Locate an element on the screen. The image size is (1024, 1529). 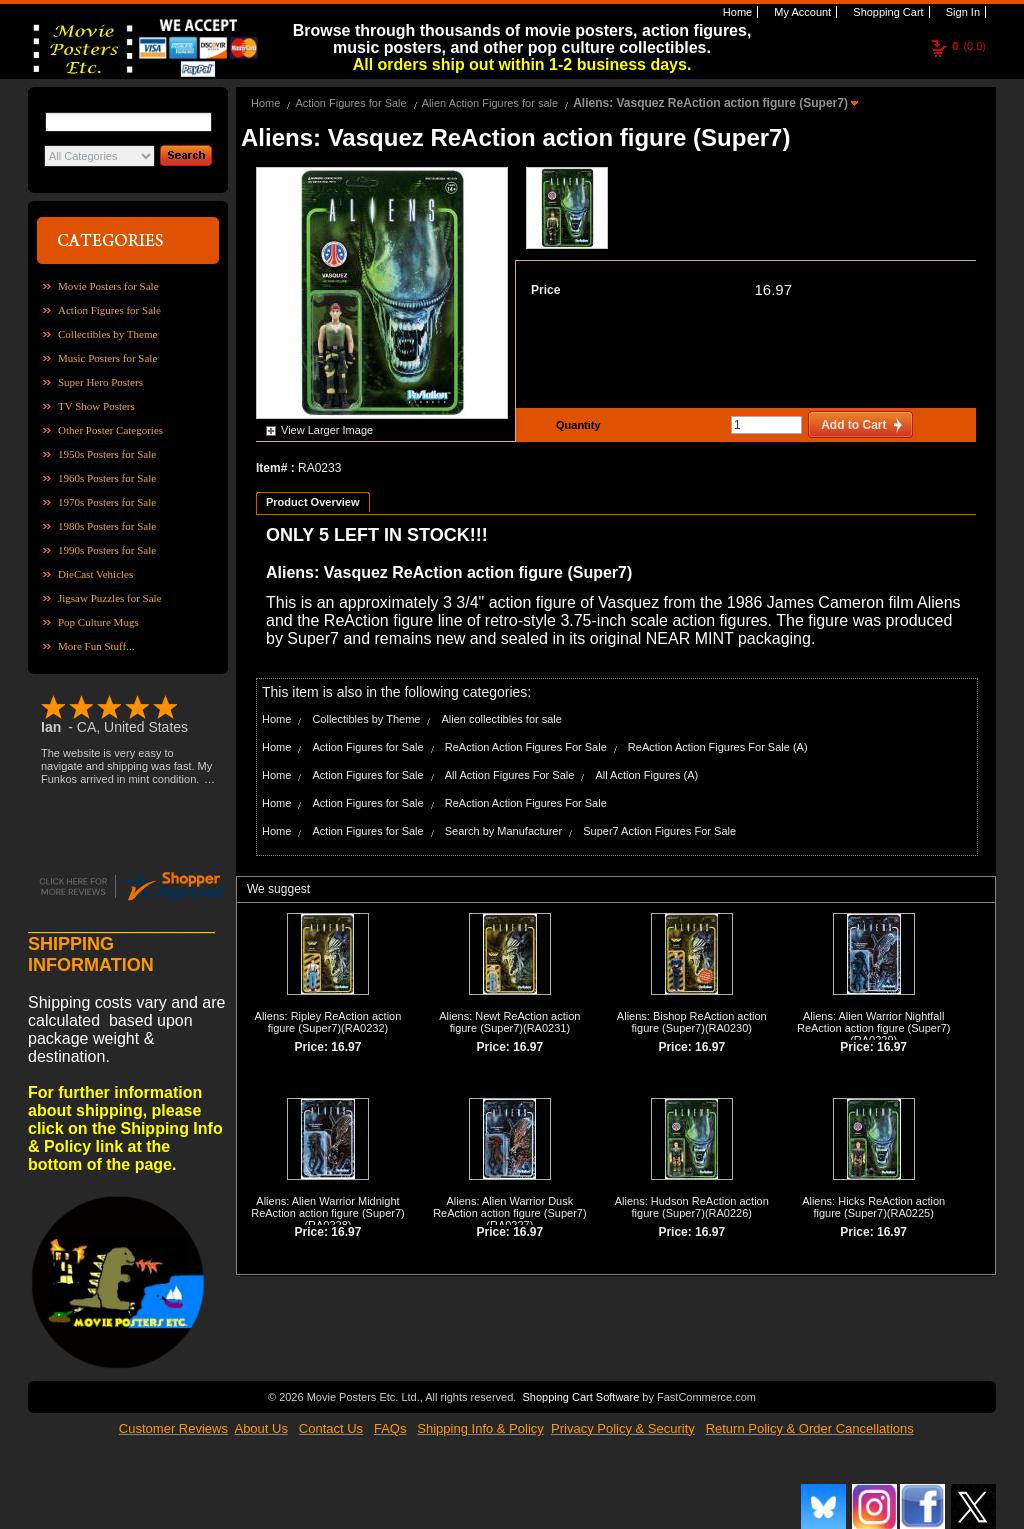
1990s Posters for Sale is located at coordinates (107, 550).